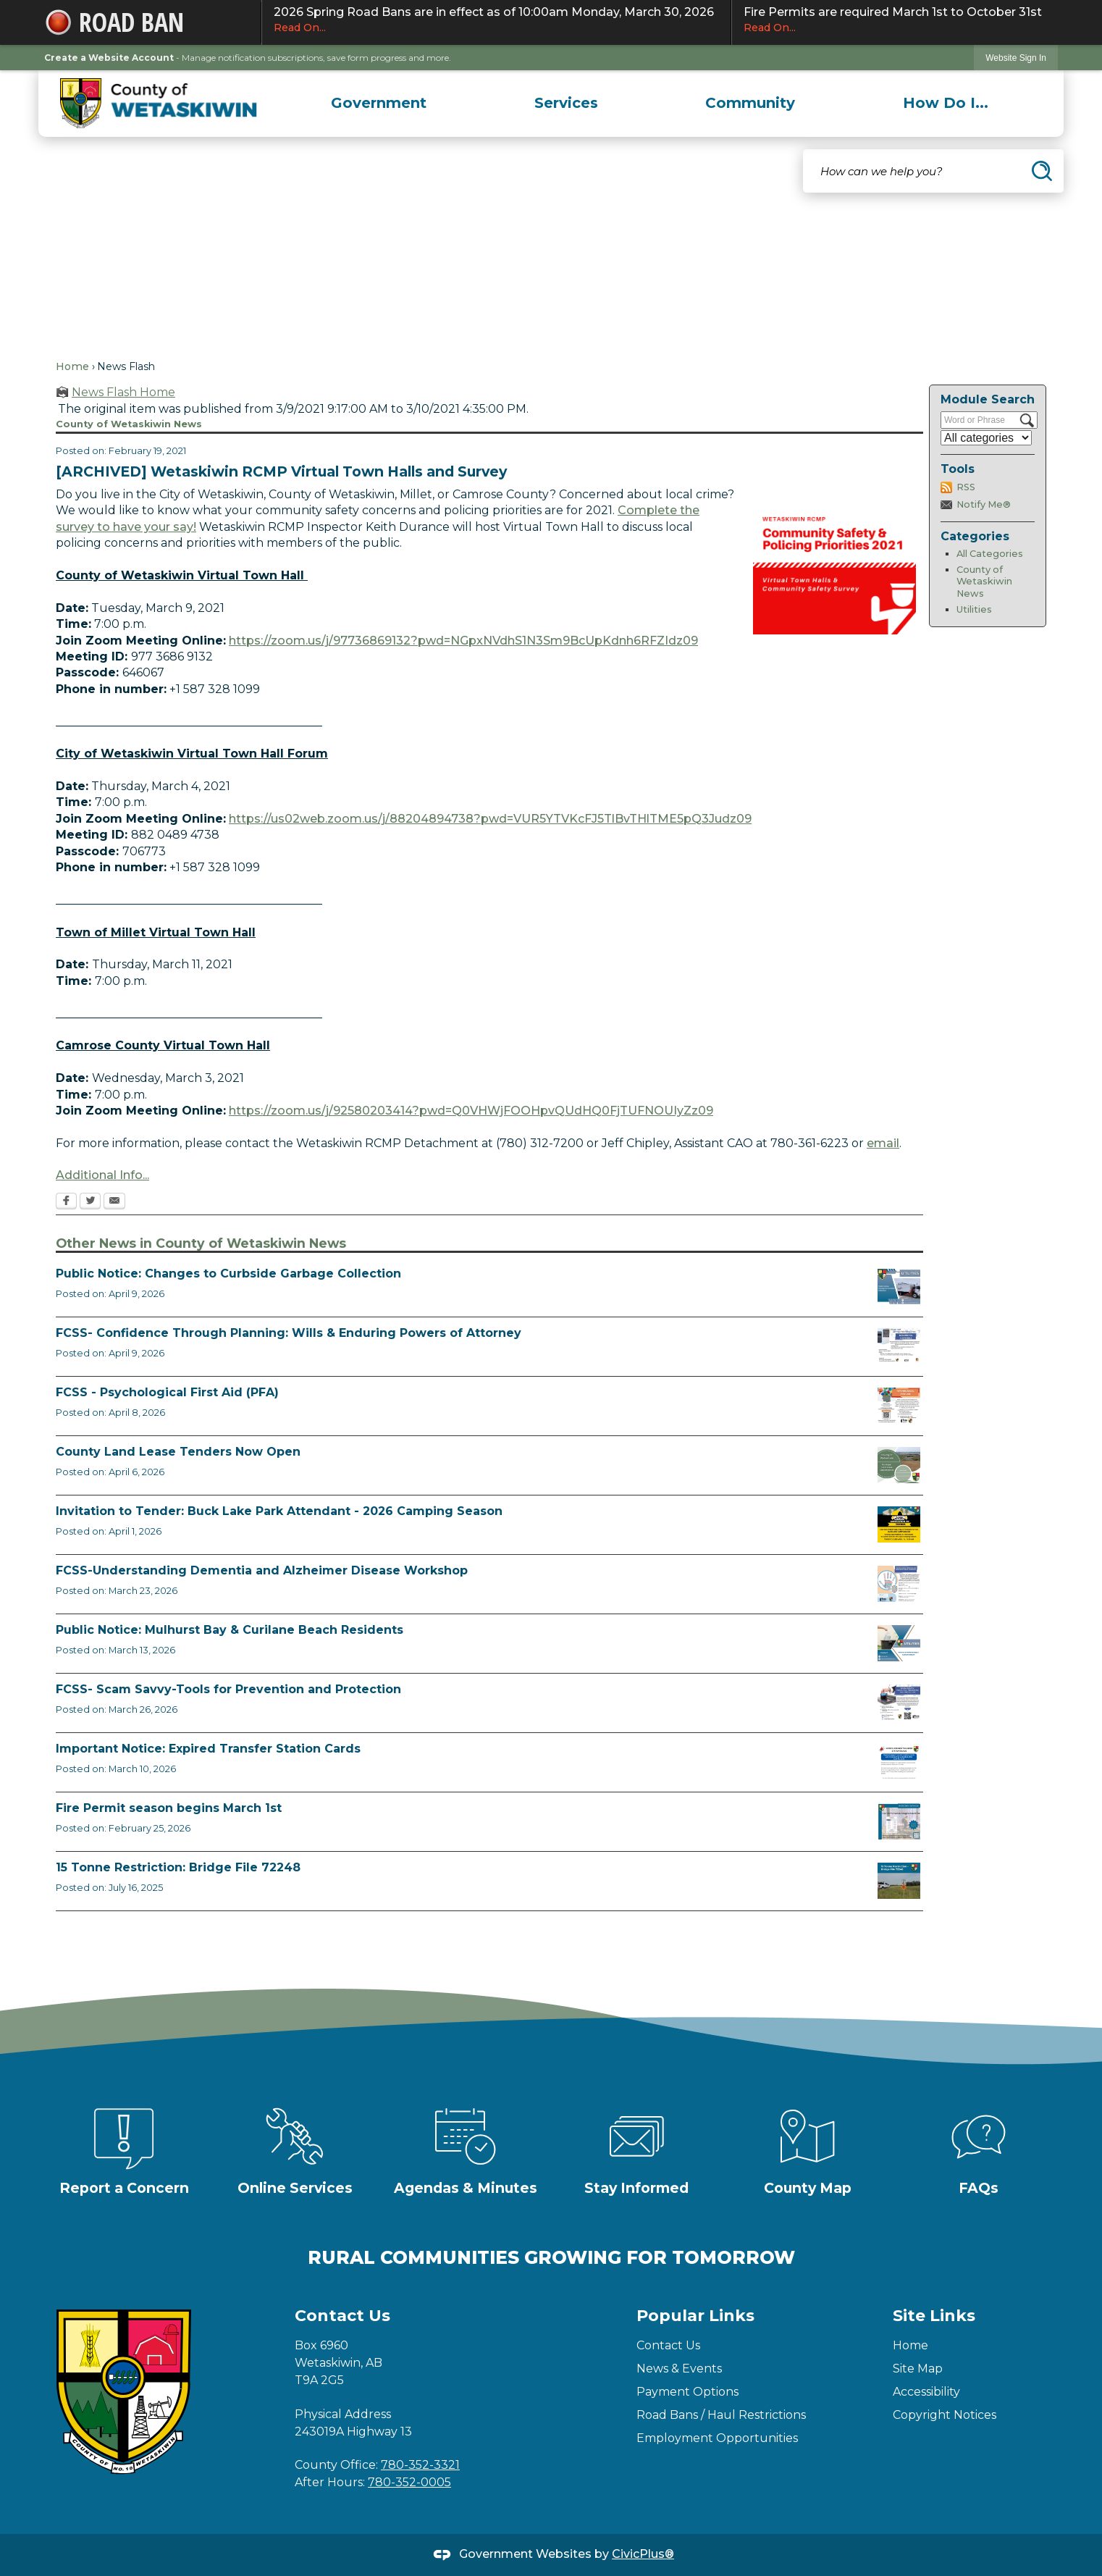 Image resolution: width=1102 pixels, height=2576 pixels. I want to click on All Categories, so click(989, 553).